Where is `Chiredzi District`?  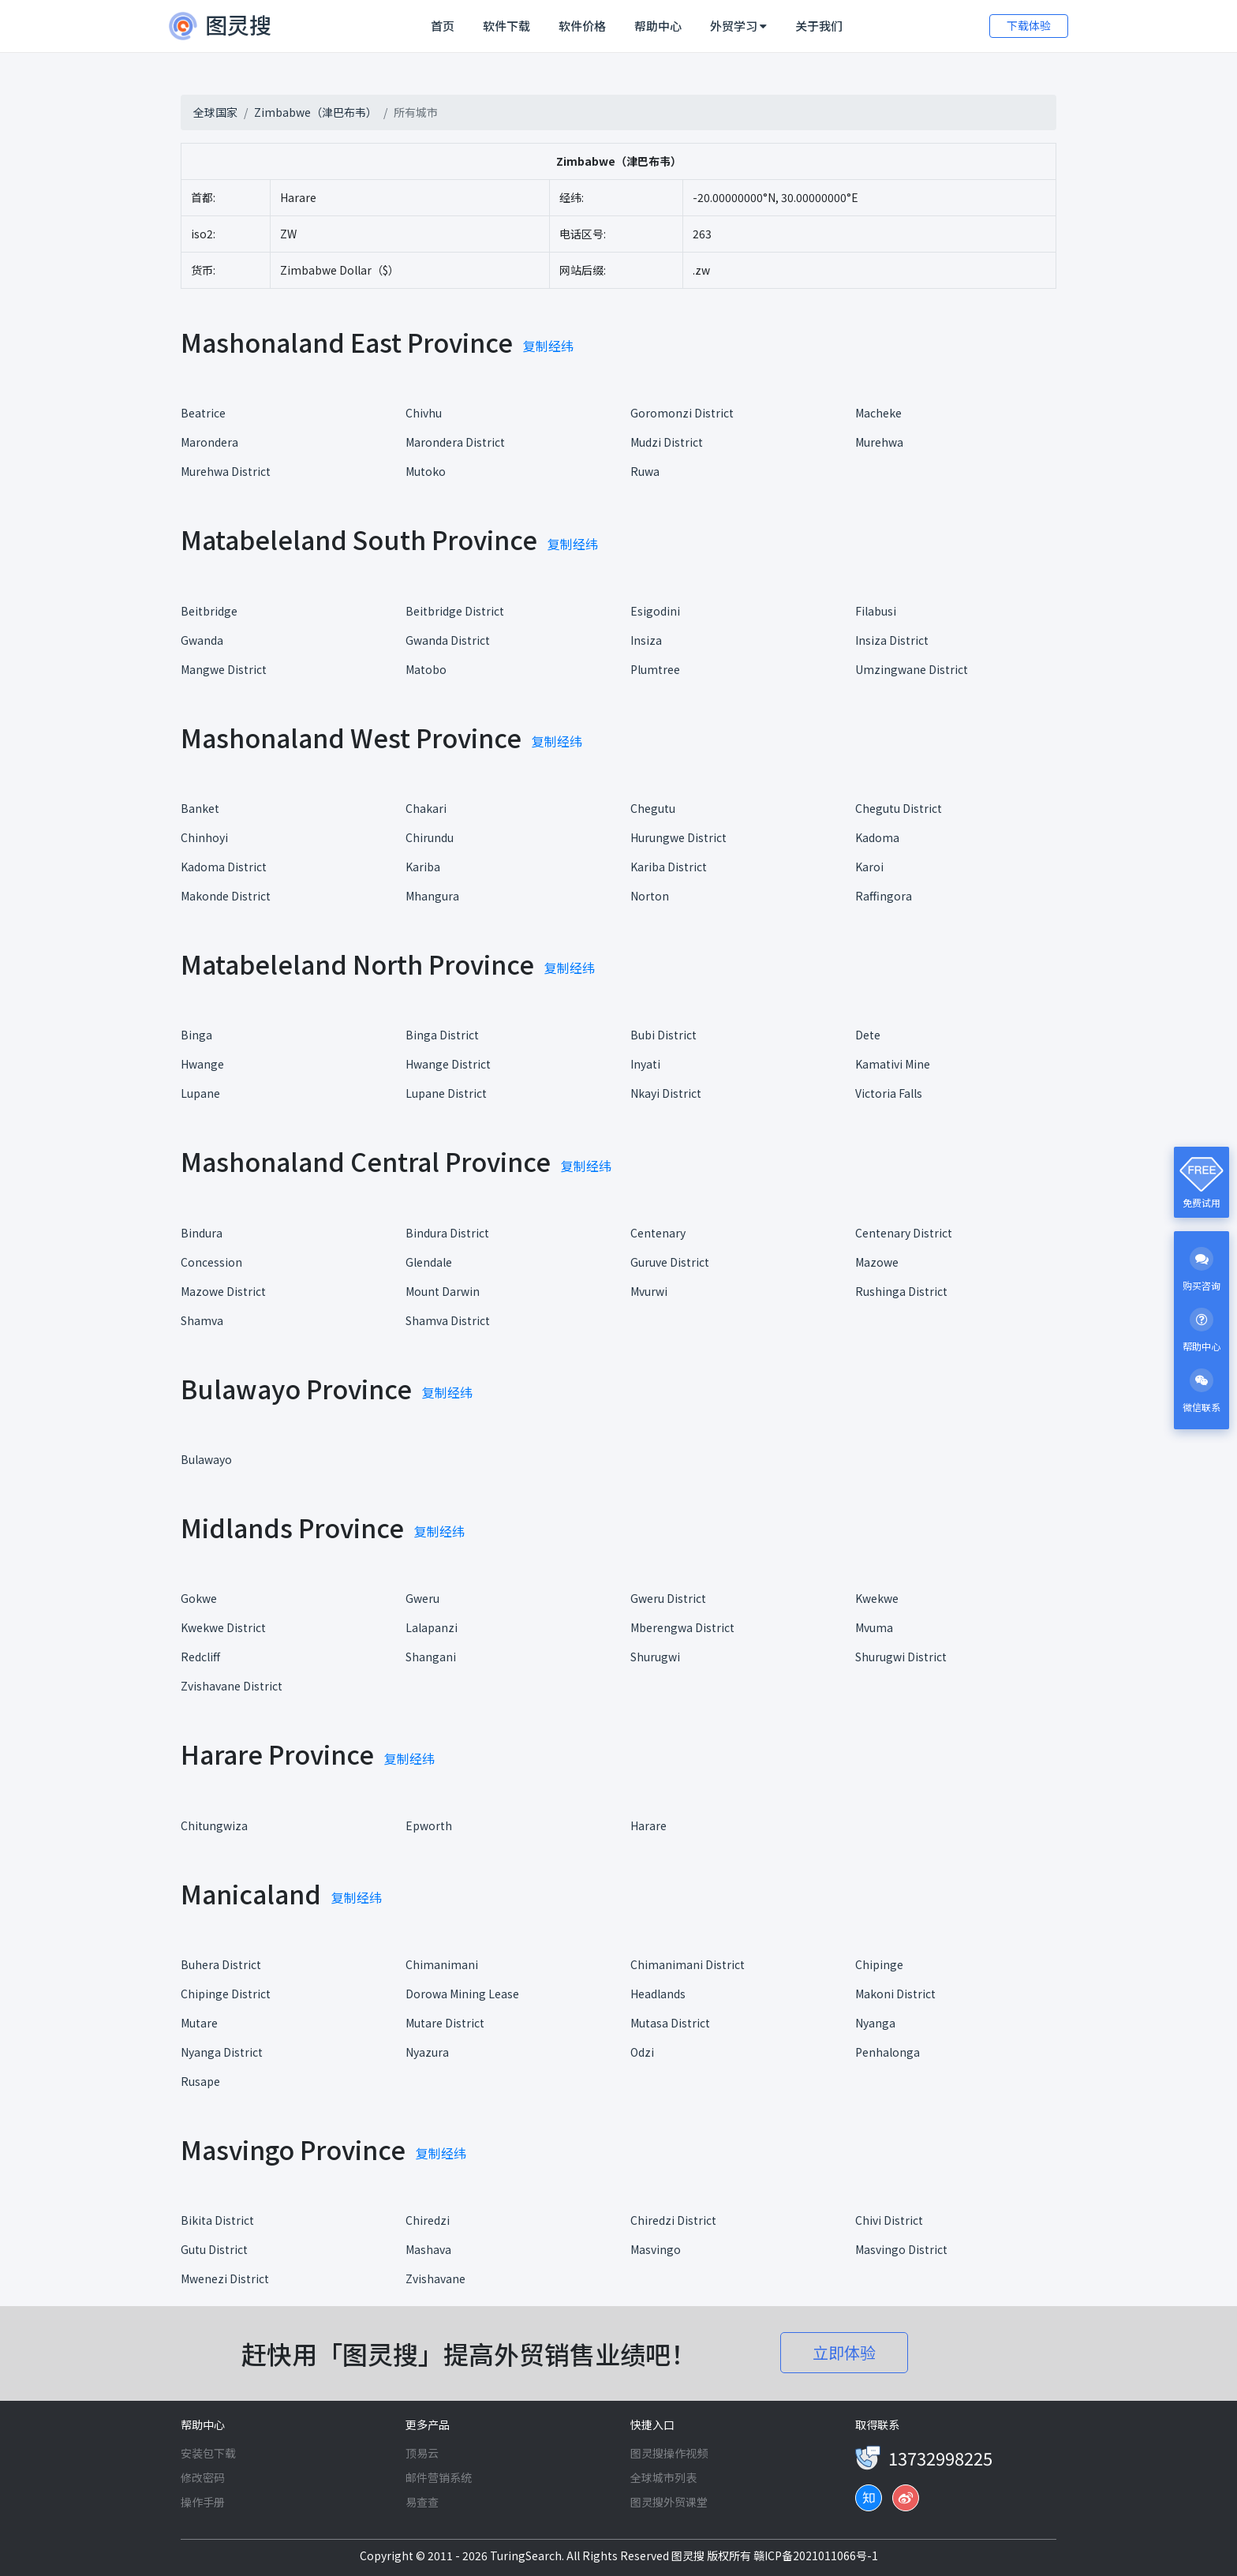 Chiredzi District is located at coordinates (673, 2220).